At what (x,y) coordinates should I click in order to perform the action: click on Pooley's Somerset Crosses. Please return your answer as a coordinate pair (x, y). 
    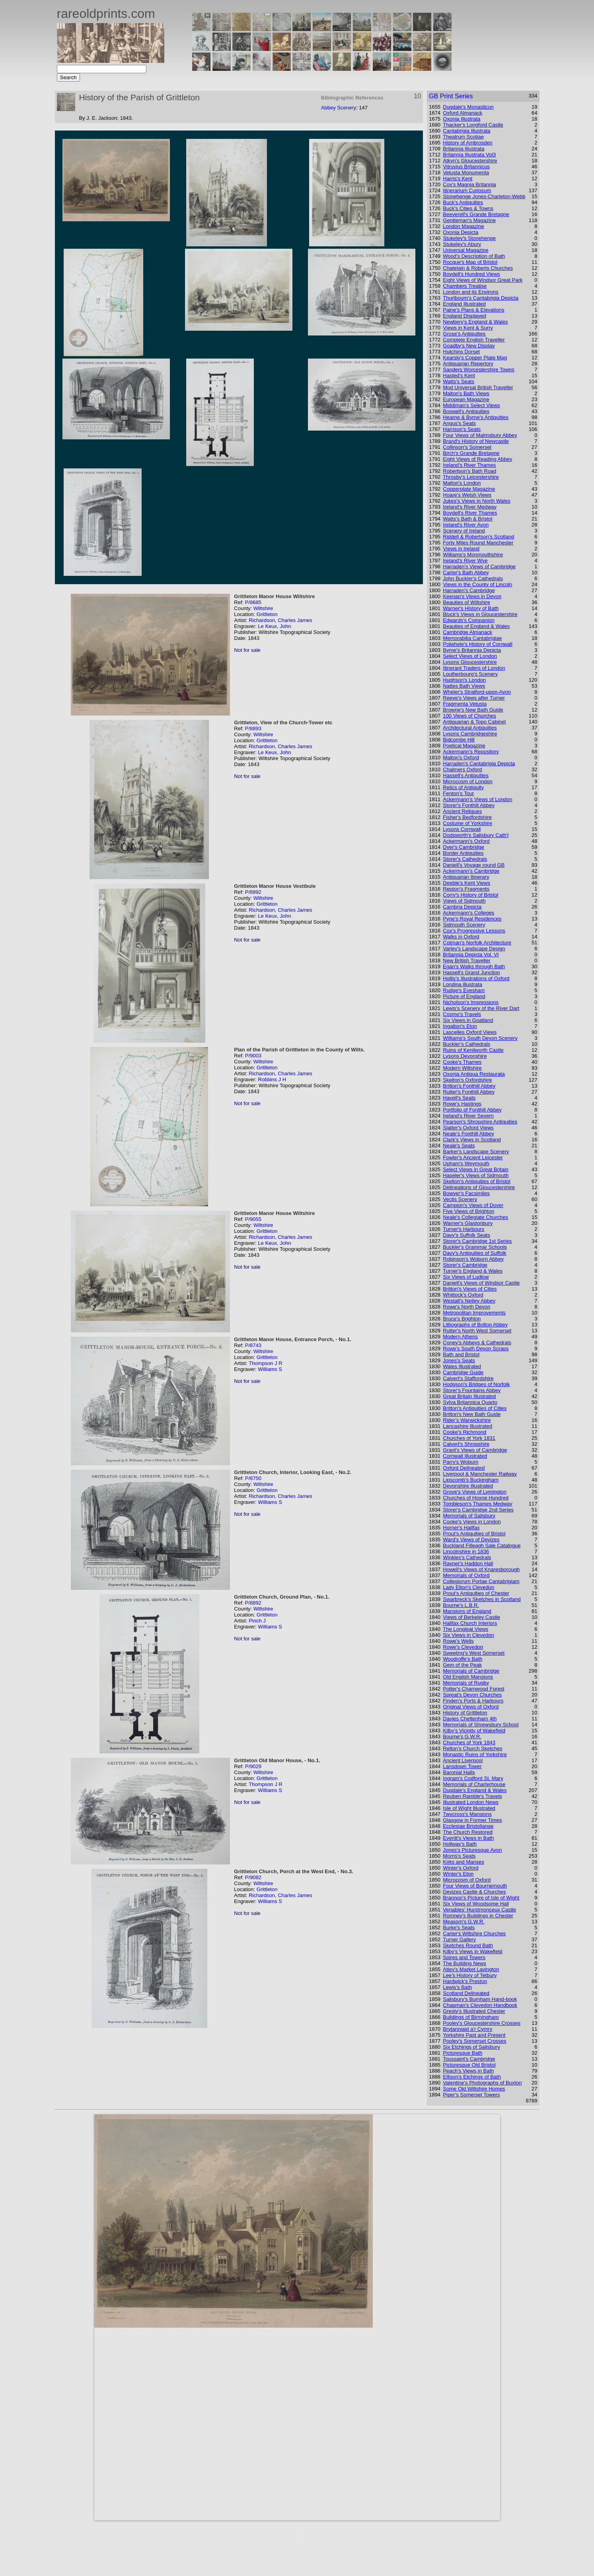
    Looking at the image, I should click on (474, 2041).